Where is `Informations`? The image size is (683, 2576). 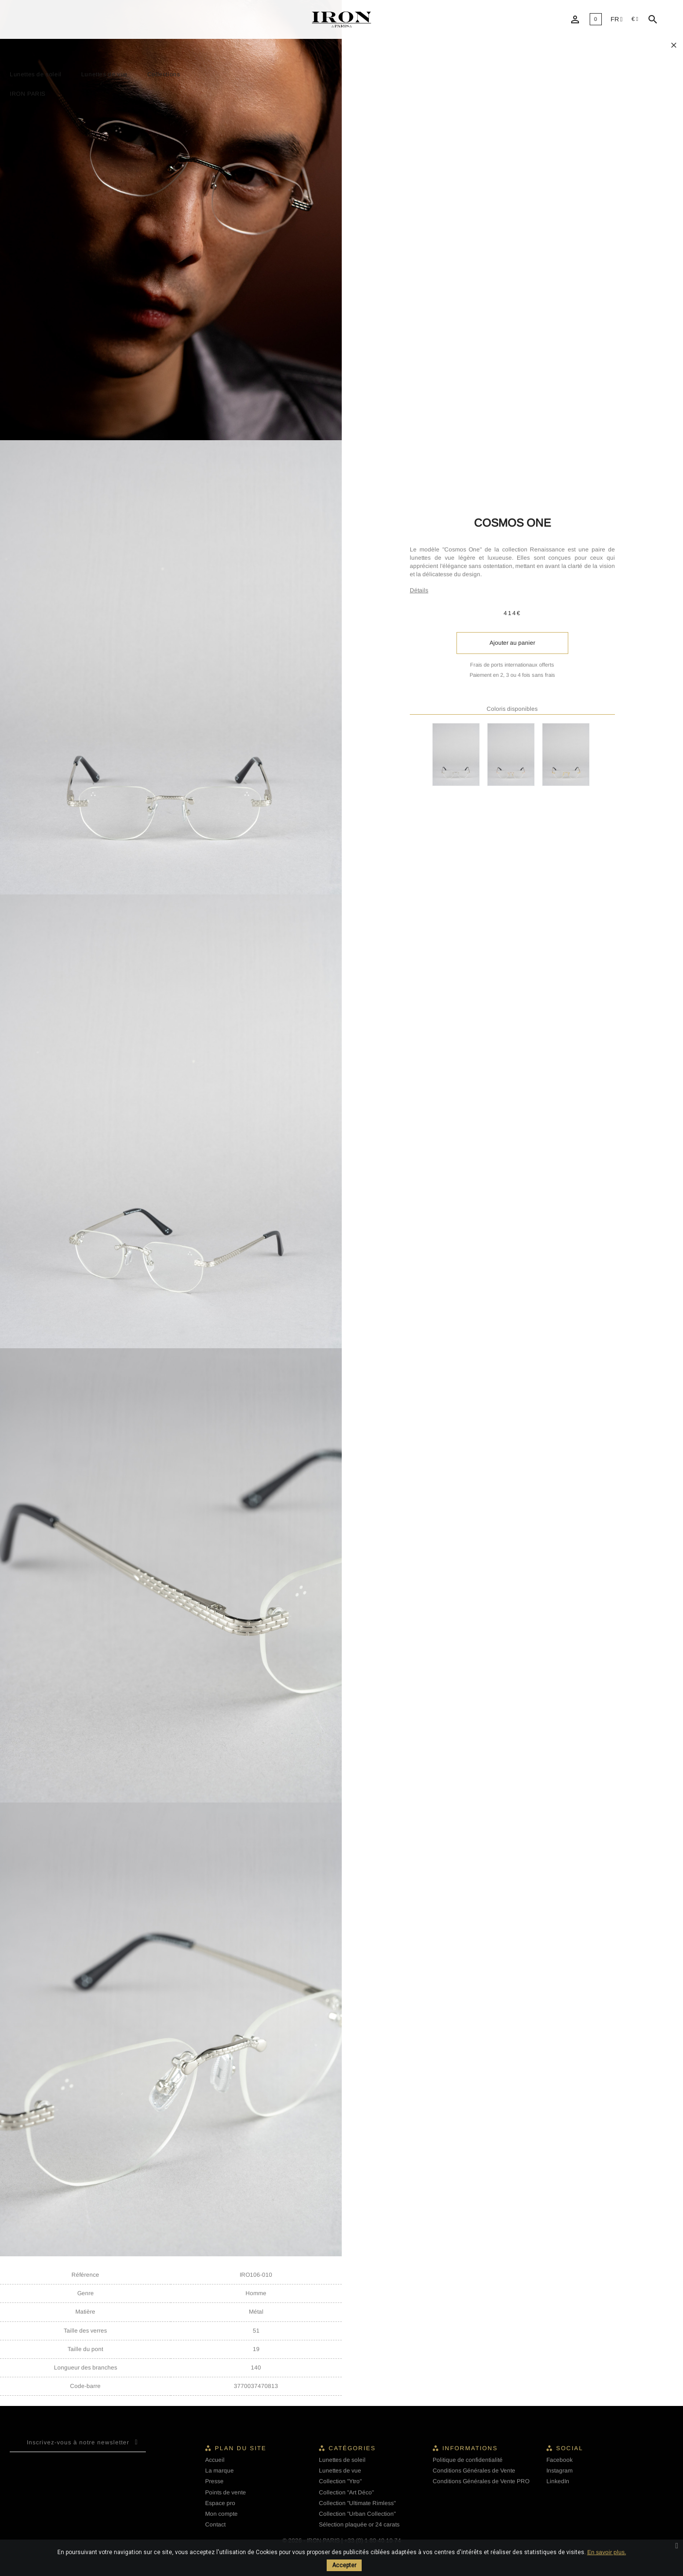
Informations is located at coordinates (470, 2448).